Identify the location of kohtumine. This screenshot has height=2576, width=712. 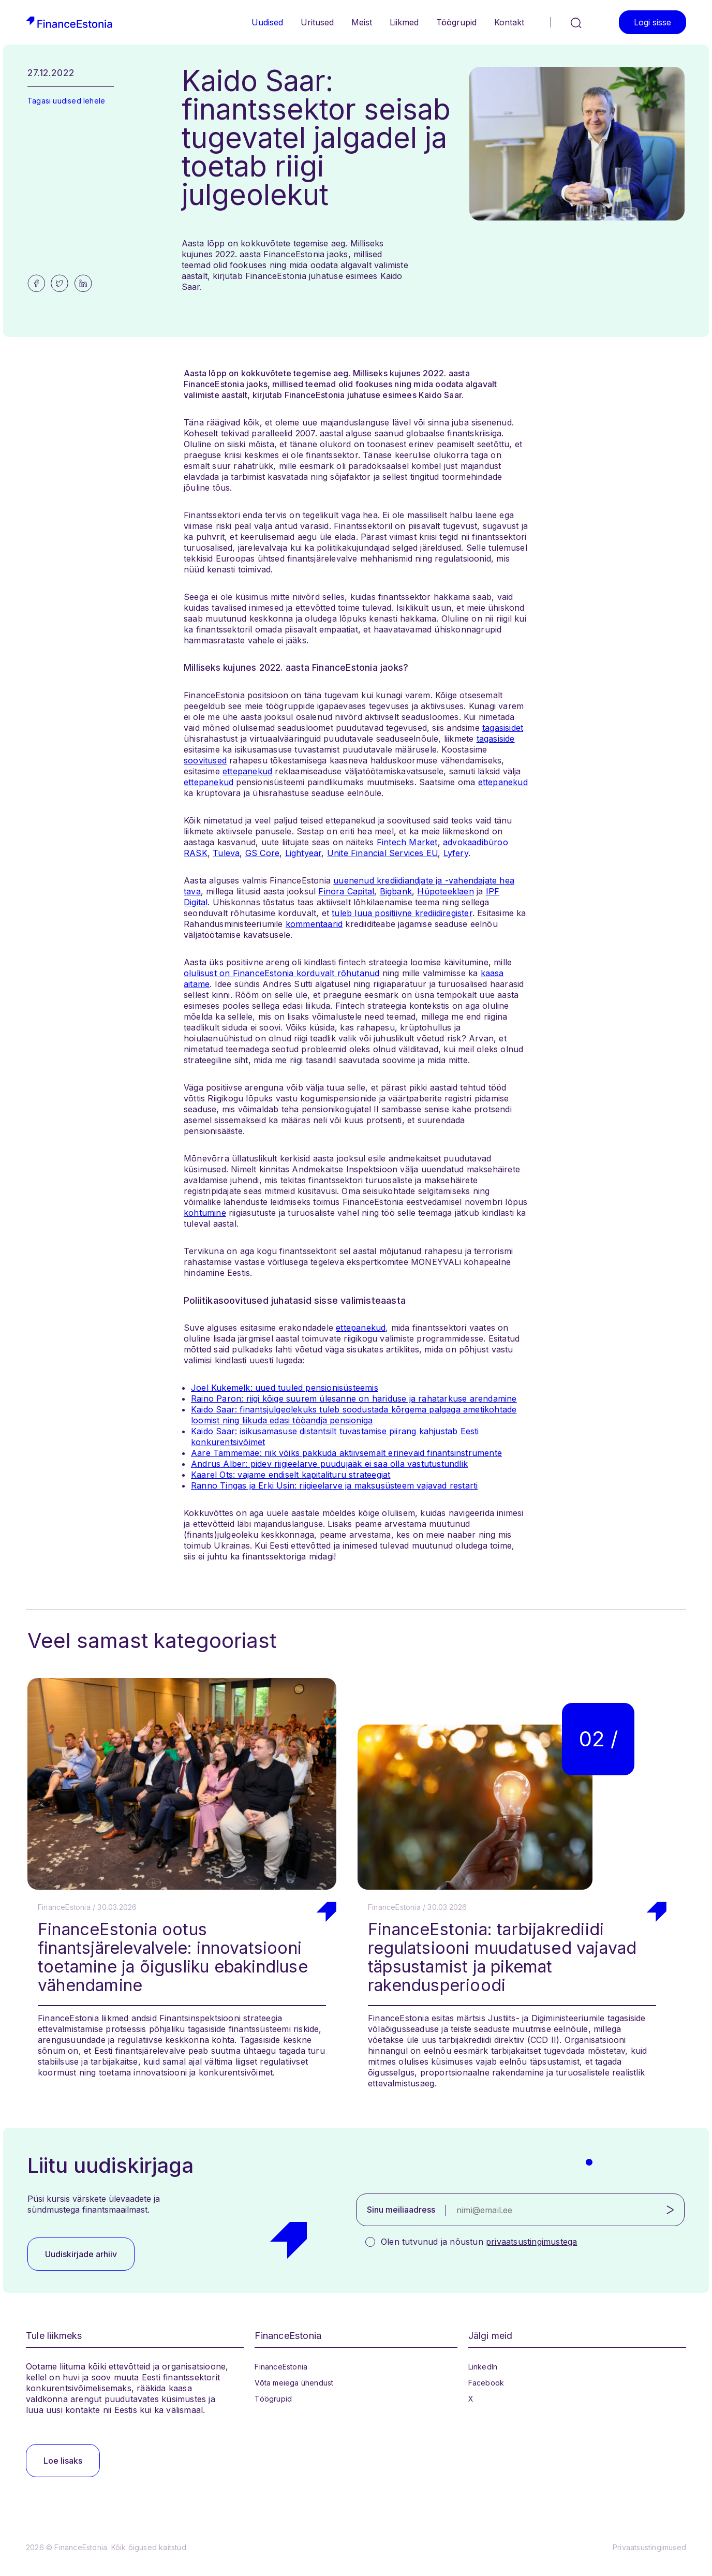
(205, 1213).